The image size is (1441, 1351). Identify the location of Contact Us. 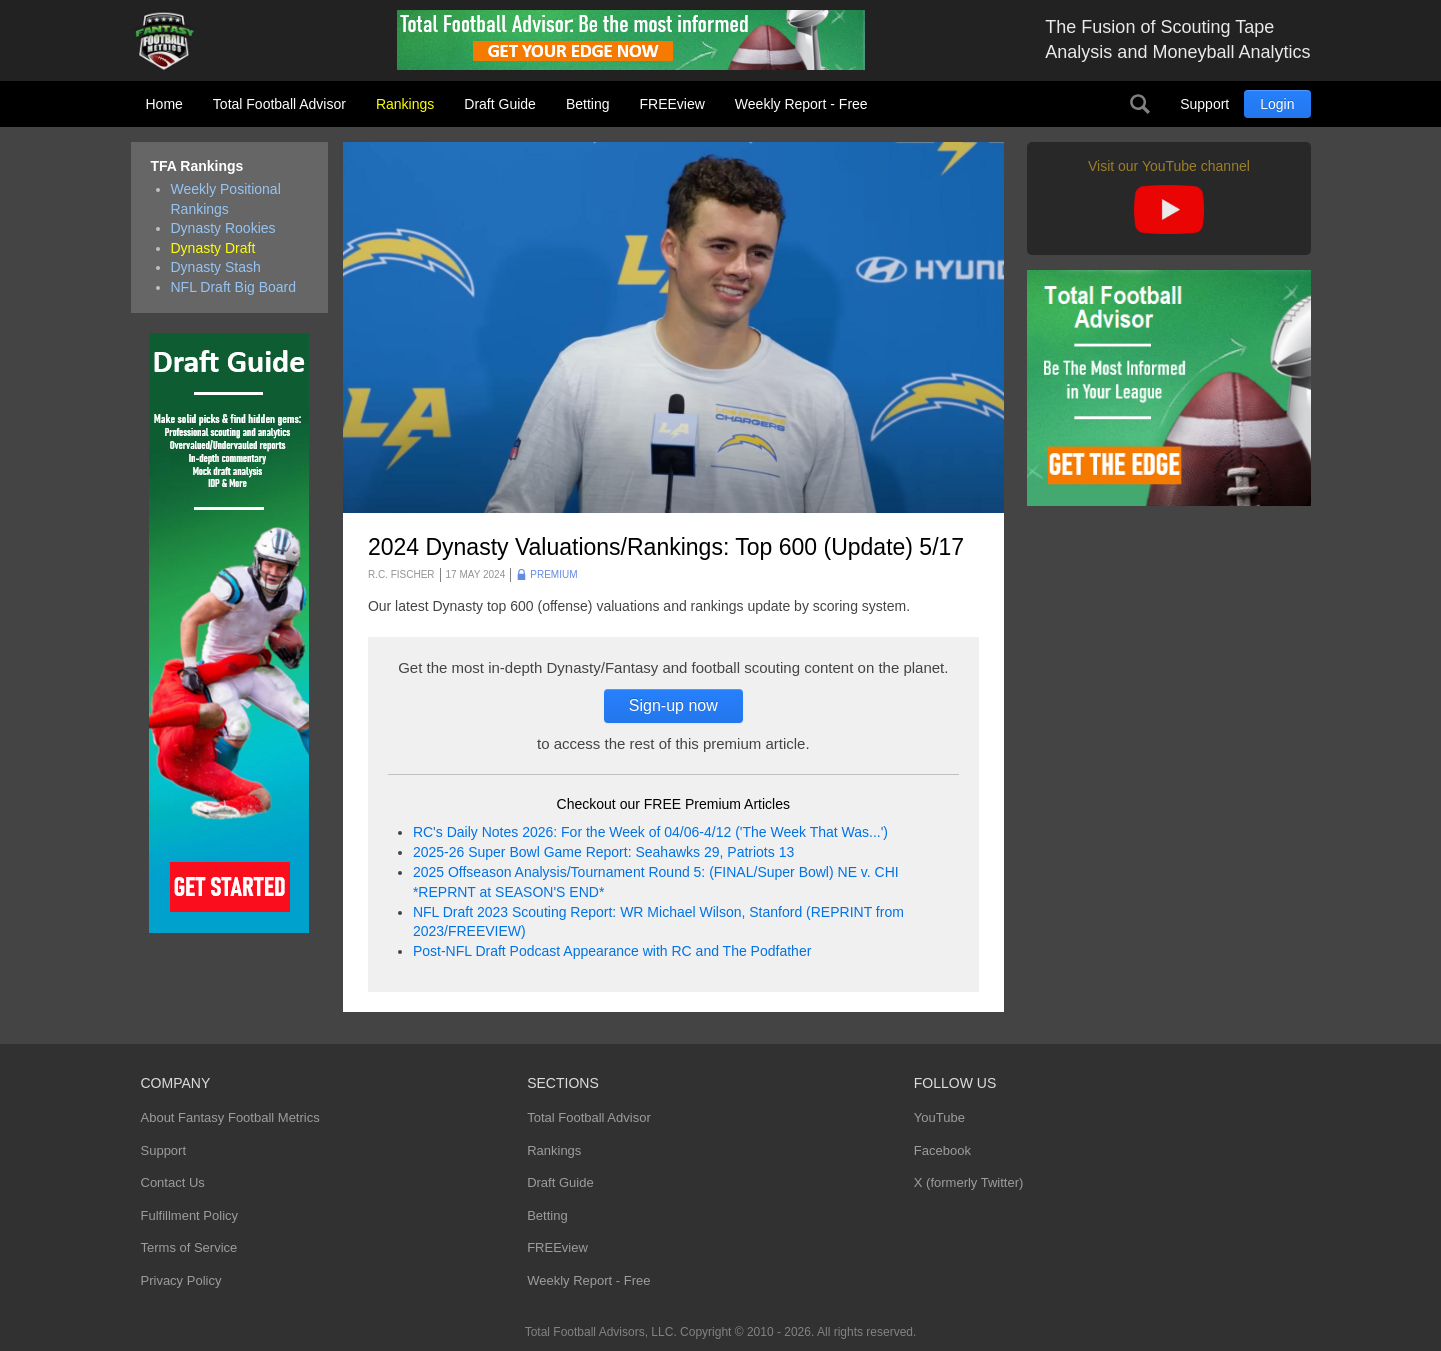
(173, 1182).